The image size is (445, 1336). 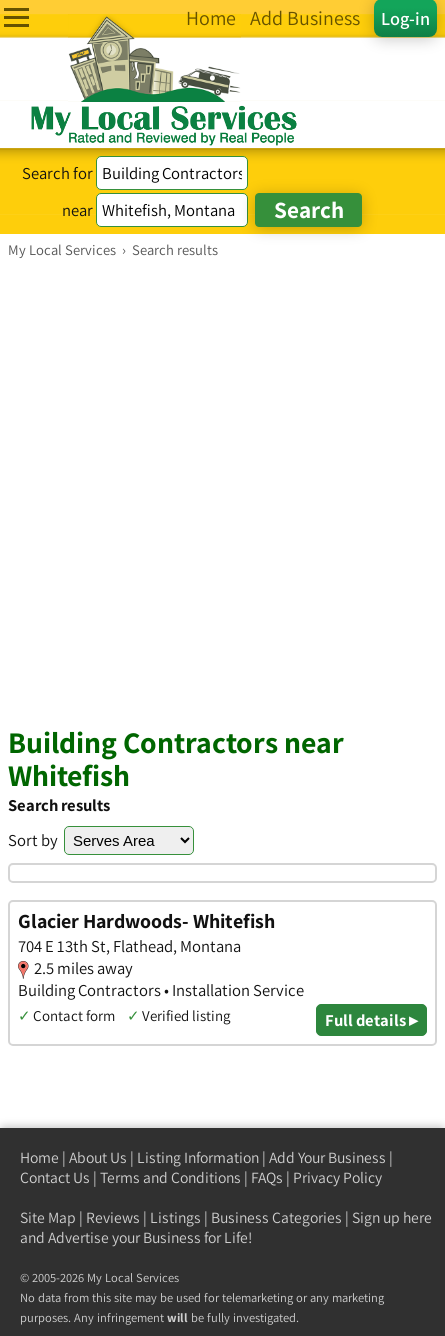 What do you see at coordinates (98, 1157) in the screenshot?
I see `About Us` at bounding box center [98, 1157].